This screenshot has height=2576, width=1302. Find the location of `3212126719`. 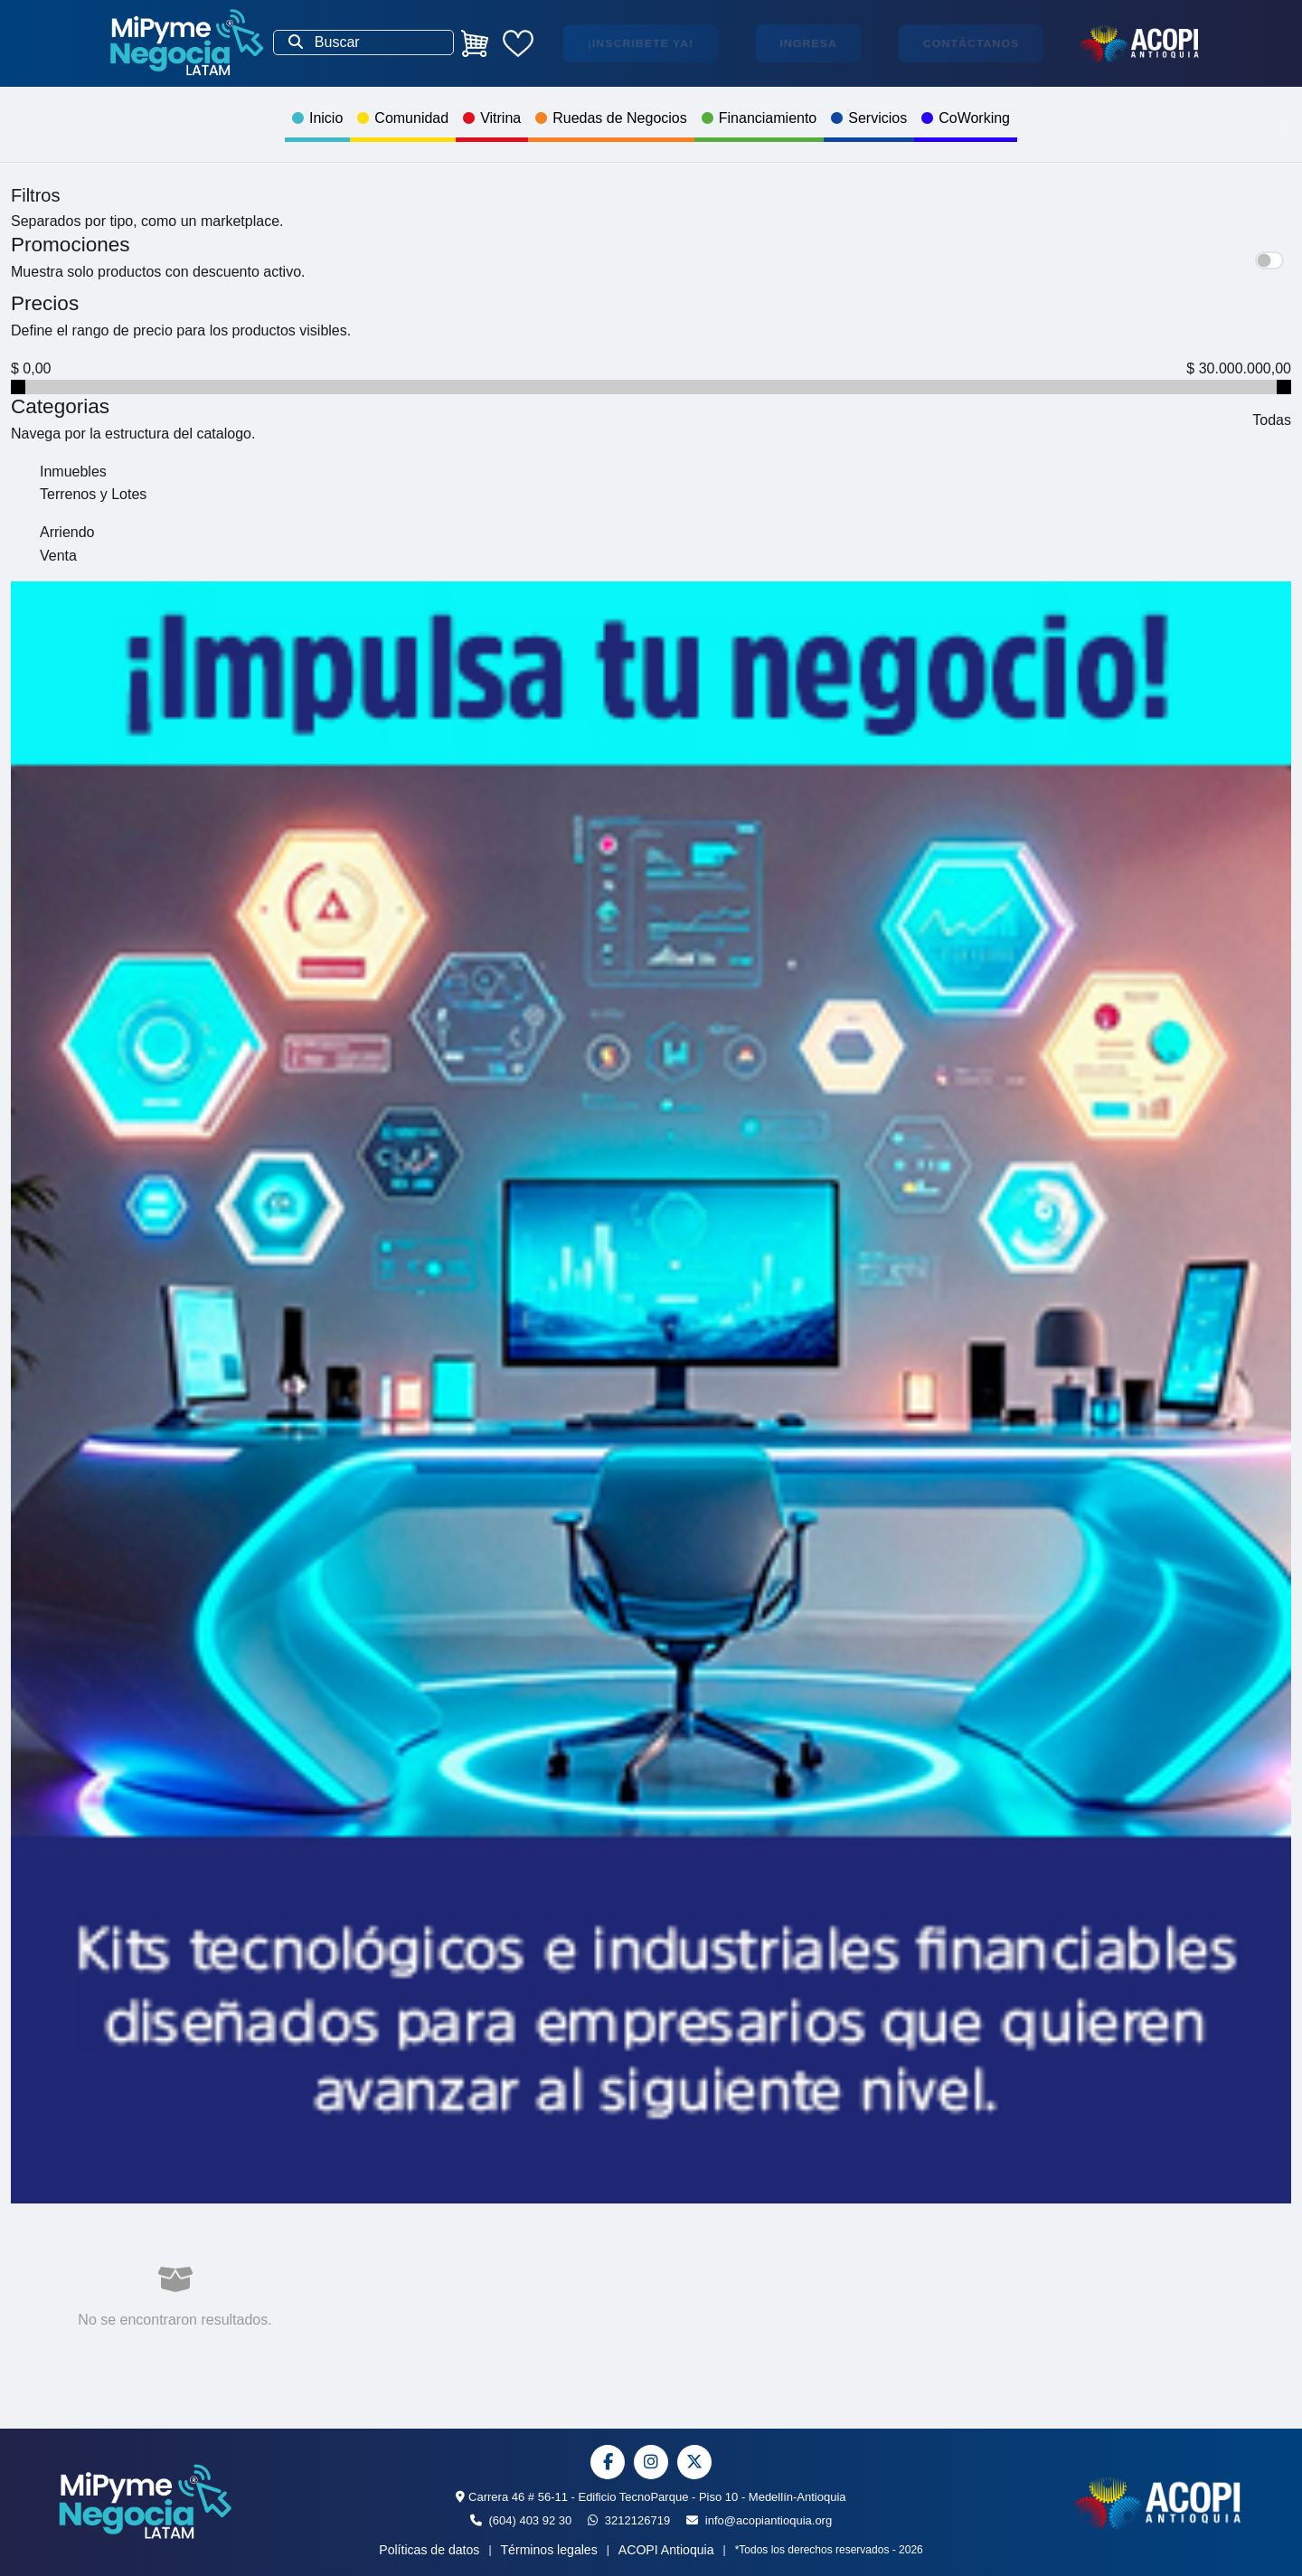

3212126719 is located at coordinates (629, 2520).